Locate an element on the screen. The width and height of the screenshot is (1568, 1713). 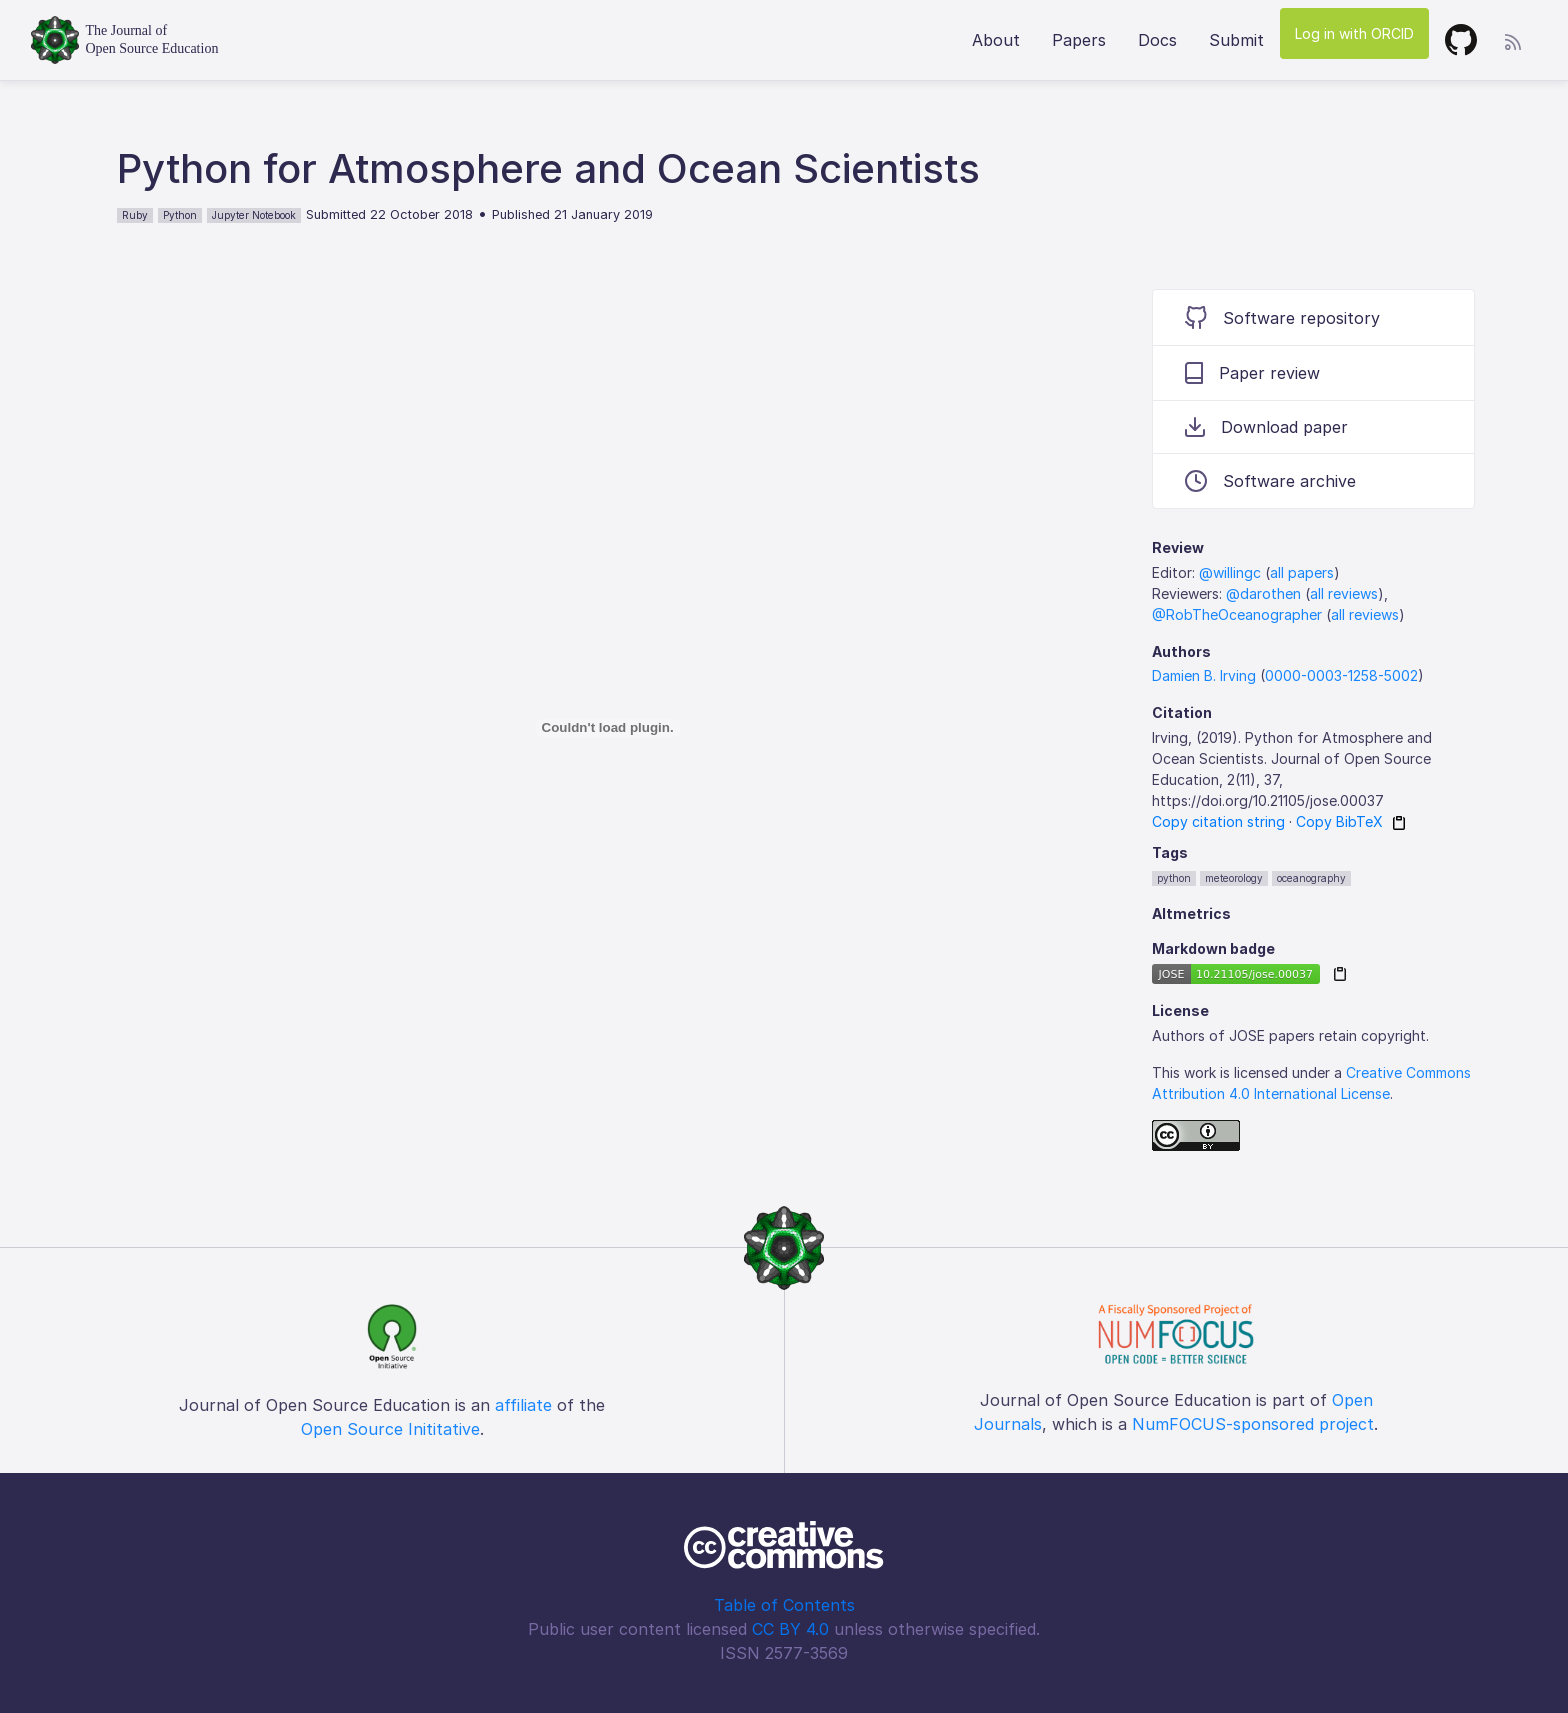
Table of Contents is located at coordinates (784, 1605).